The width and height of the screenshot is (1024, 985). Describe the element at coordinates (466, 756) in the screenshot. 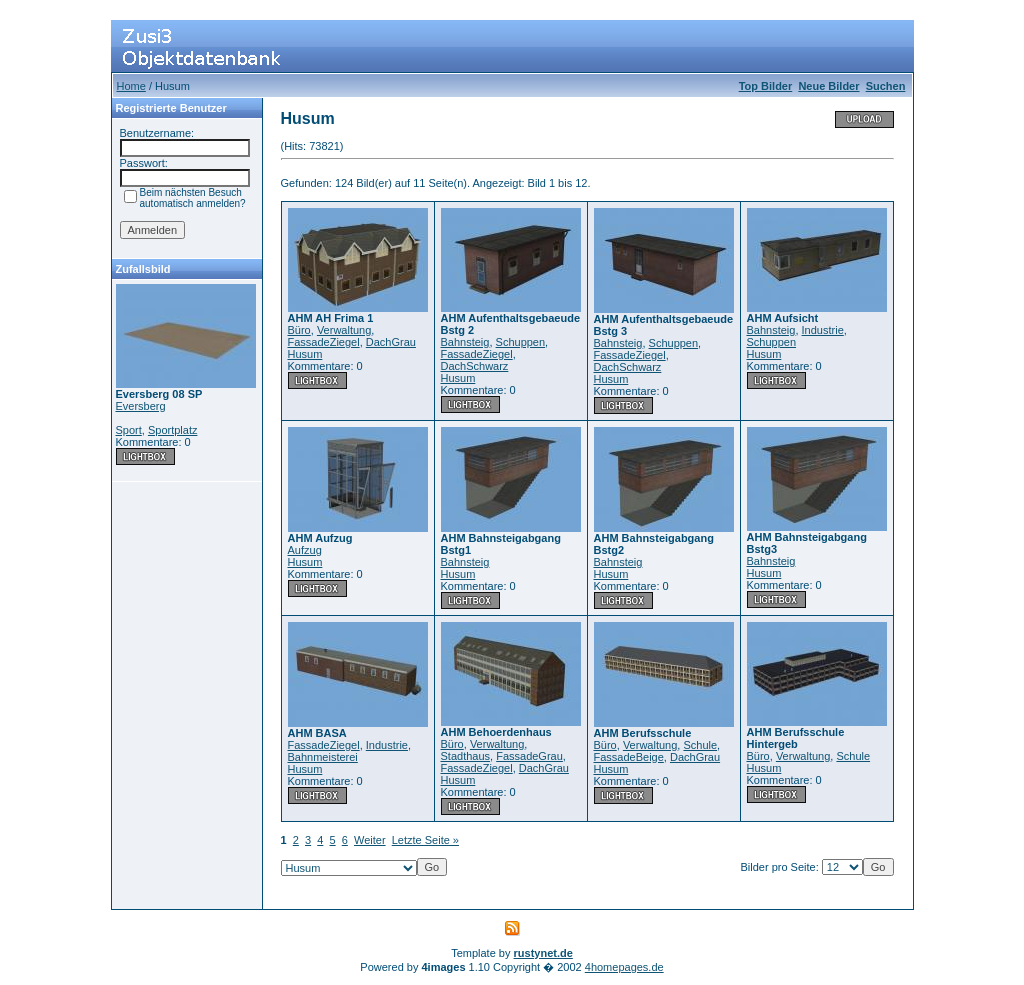

I see `Stadthaus` at that location.